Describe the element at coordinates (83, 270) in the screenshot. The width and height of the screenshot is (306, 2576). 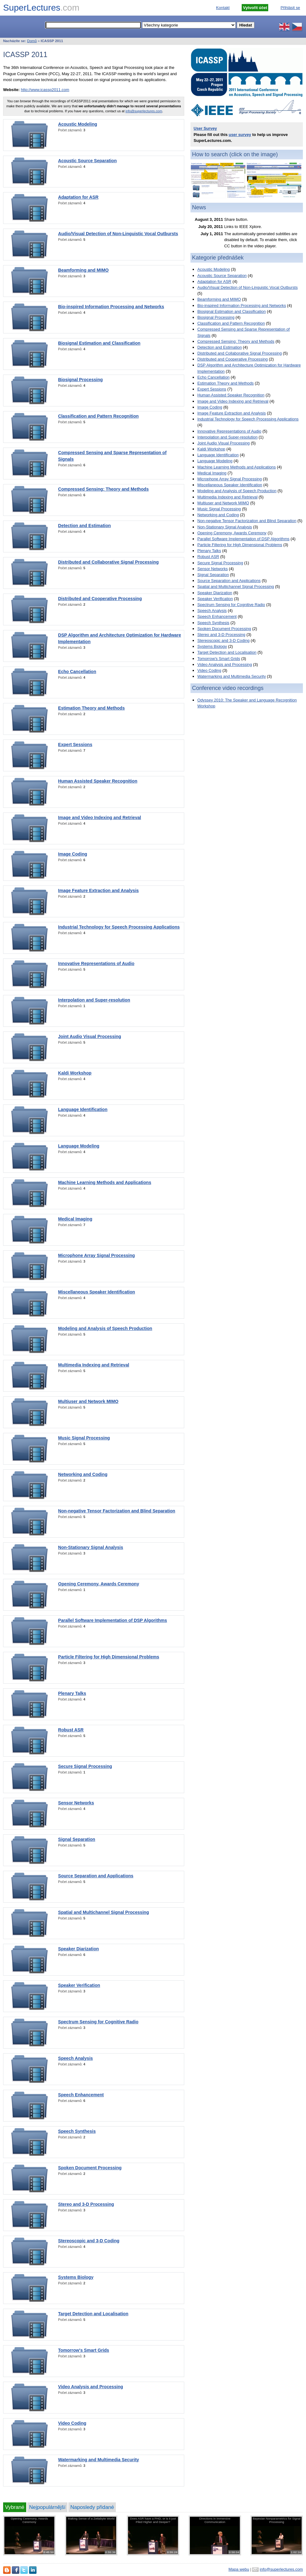
I see `Beamforming and MIMO` at that location.